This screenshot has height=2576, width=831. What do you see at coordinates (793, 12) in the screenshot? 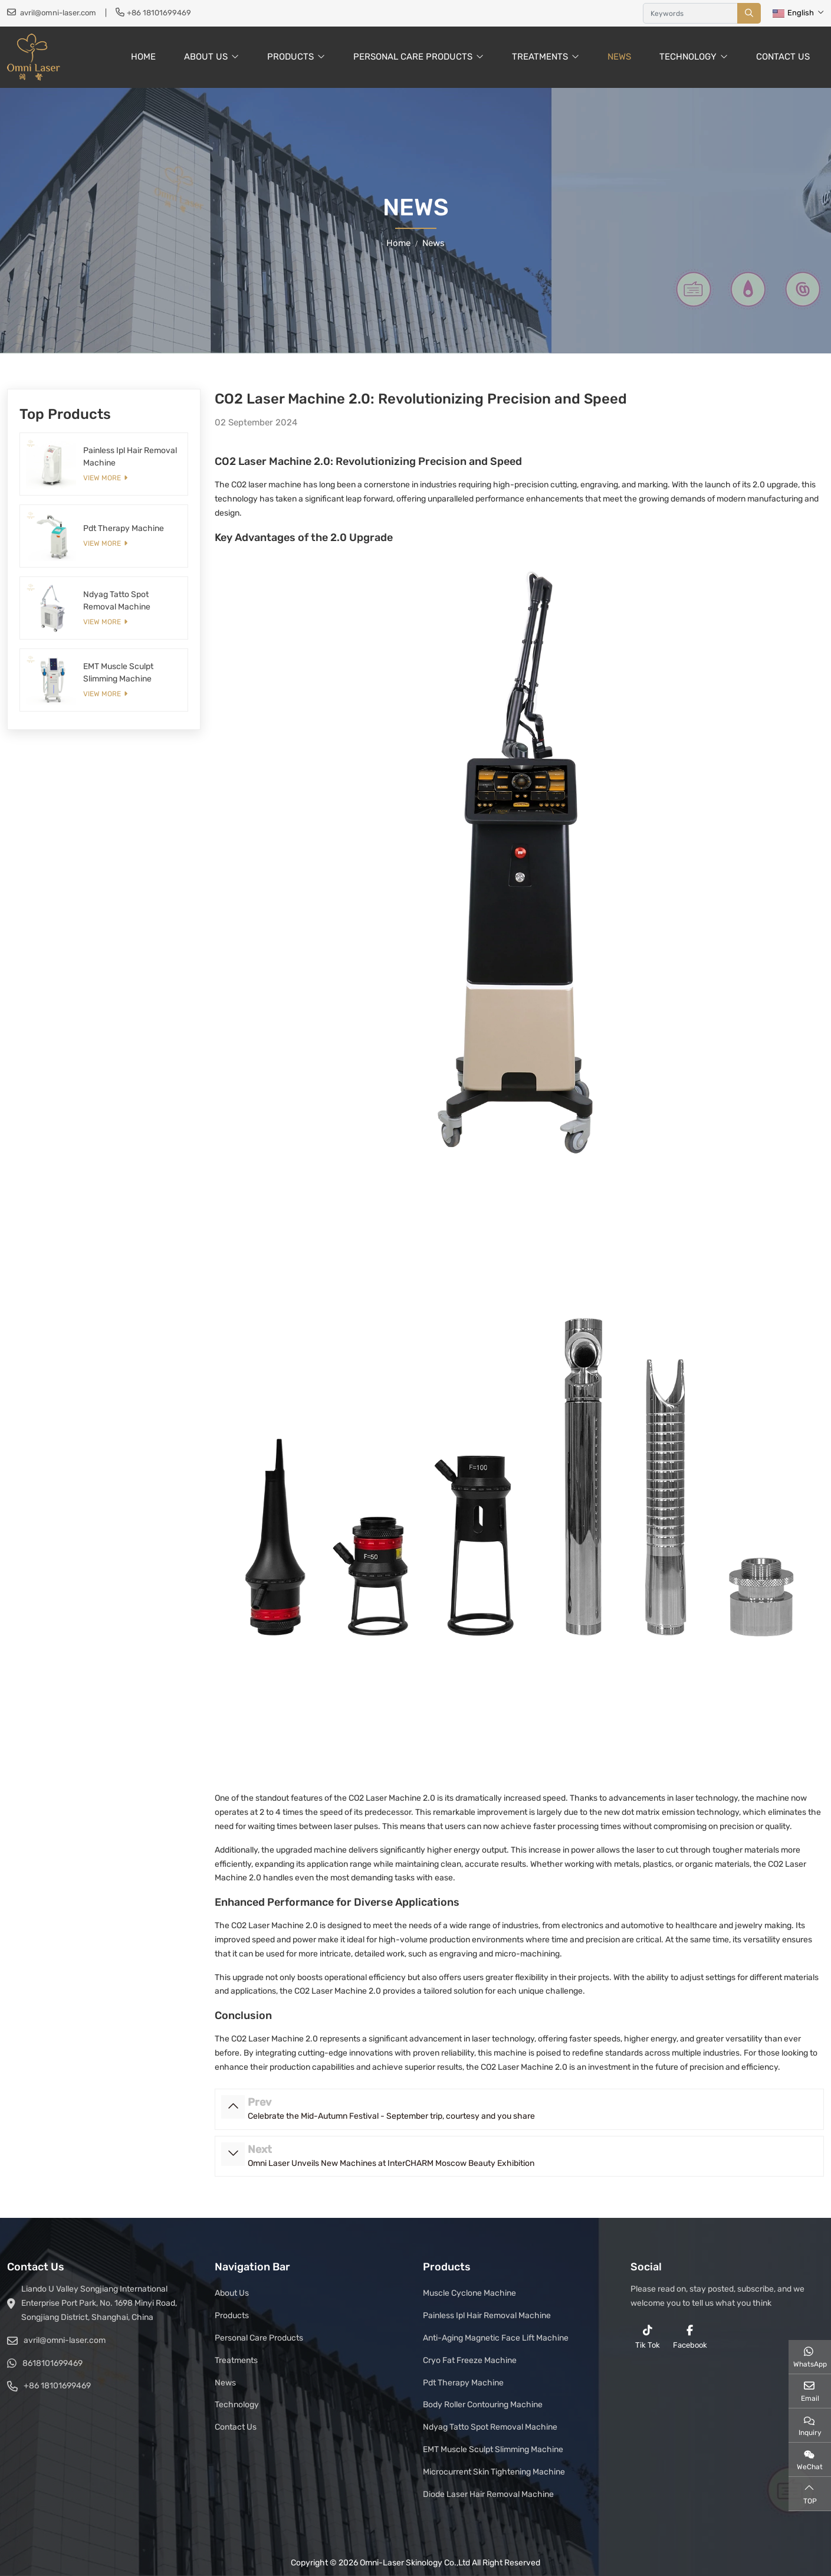
I see `English` at bounding box center [793, 12].